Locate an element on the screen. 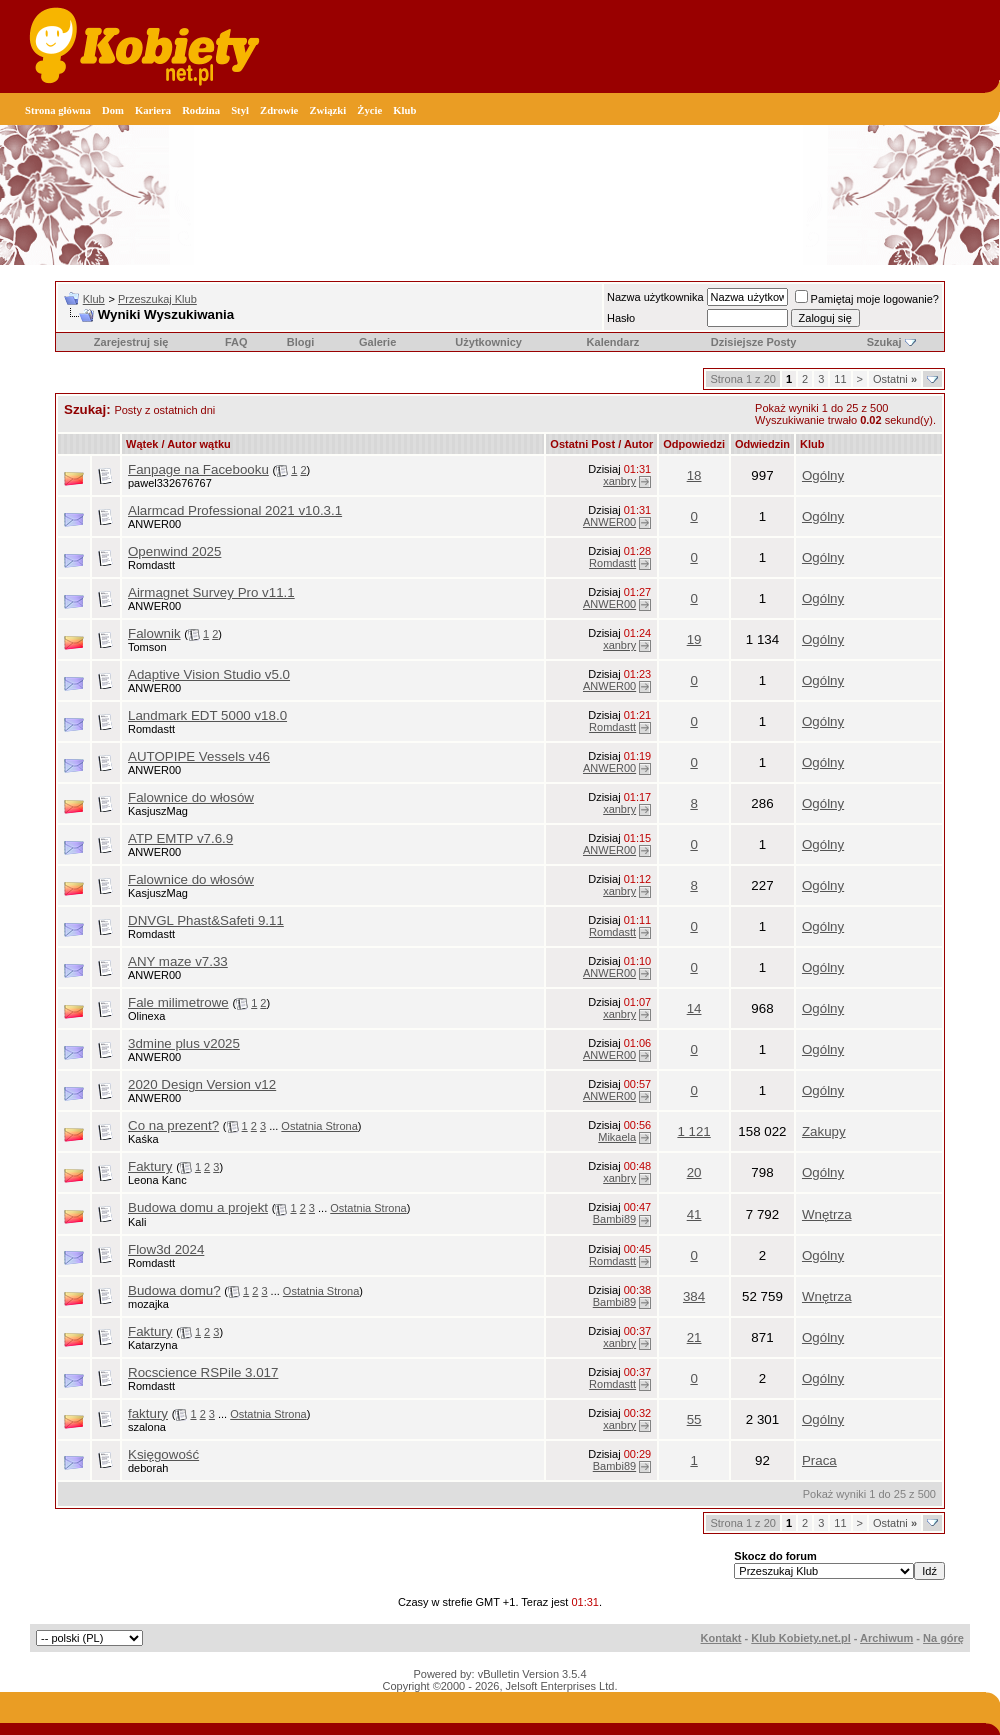  Airmagnet Survey Pro v11.1 is located at coordinates (211, 592).